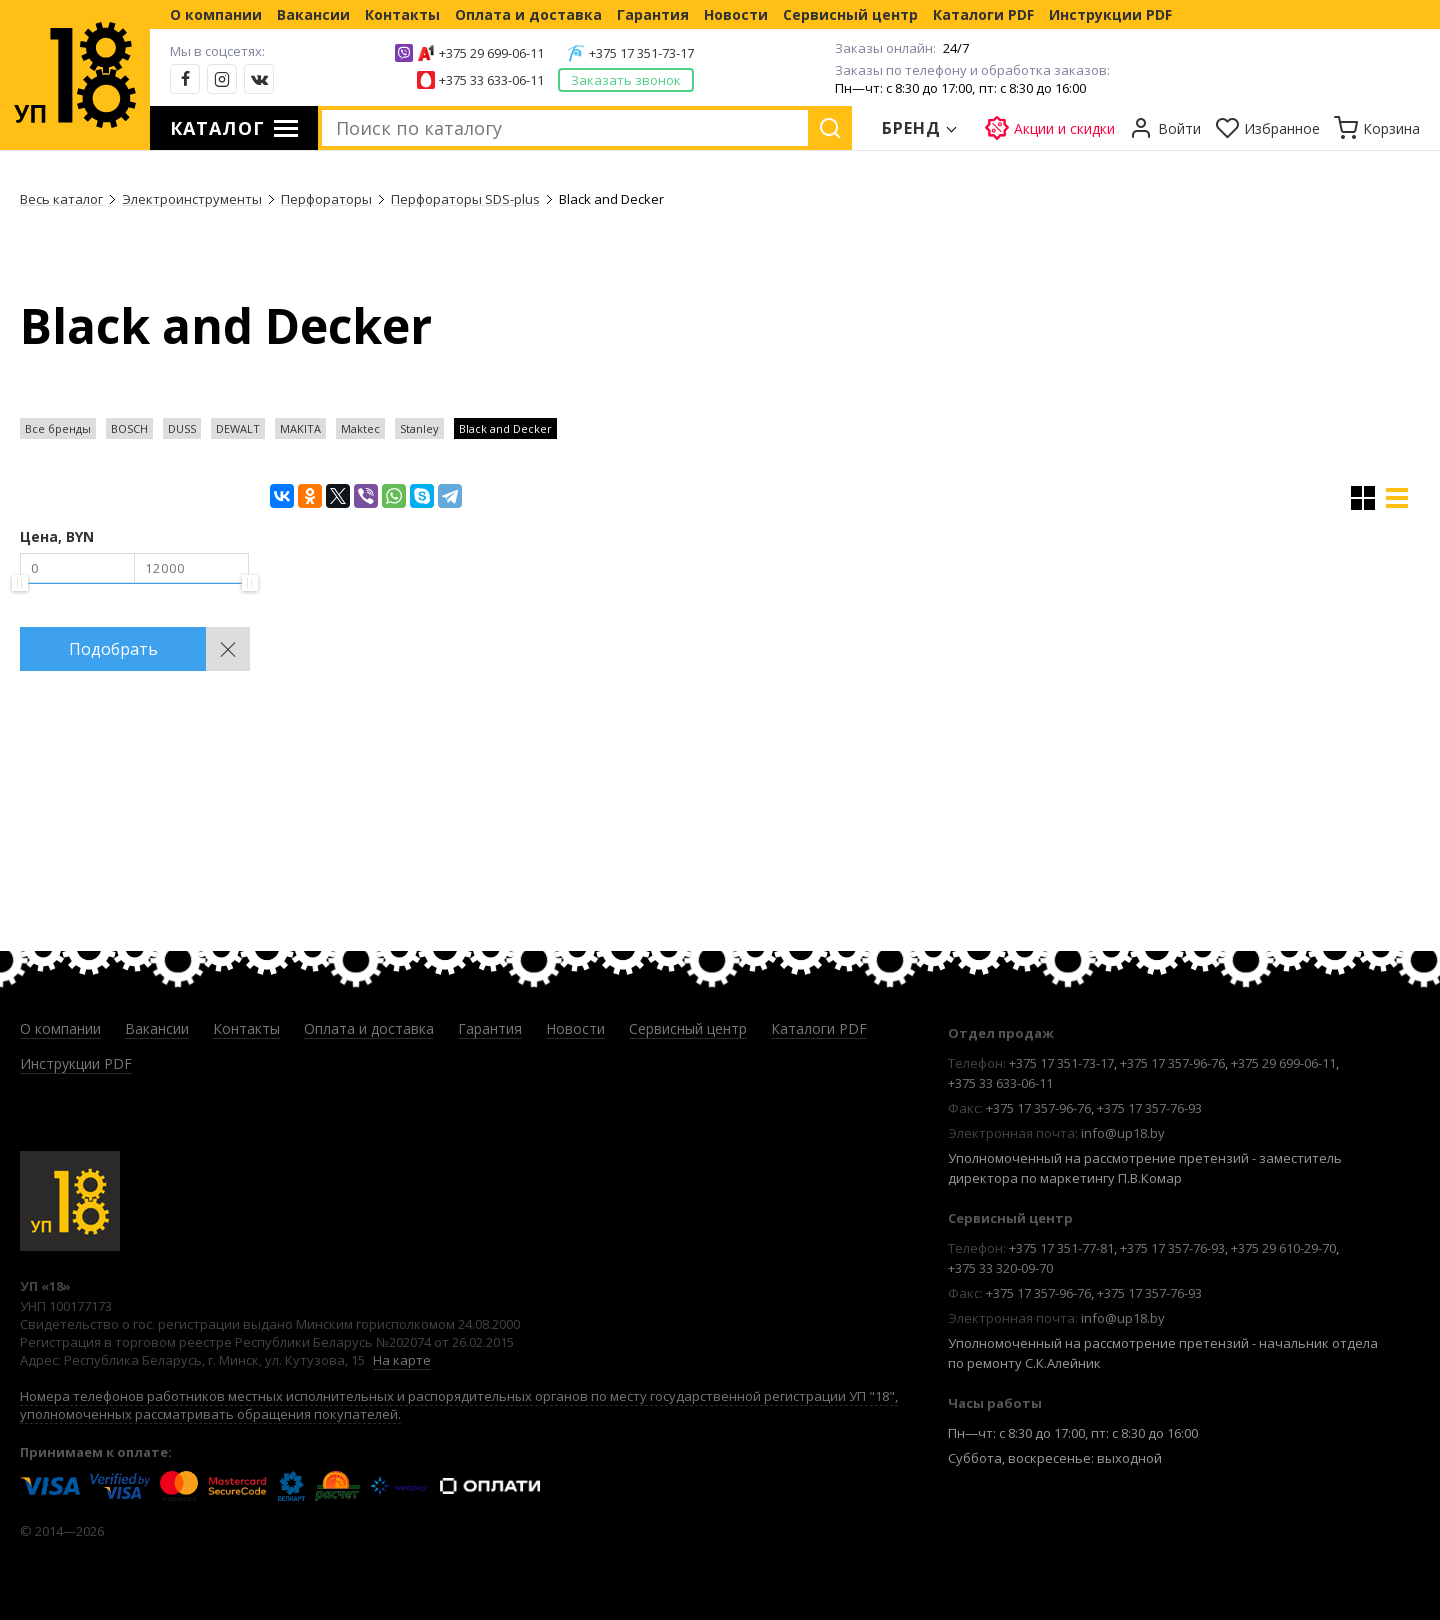 This screenshot has height=1620, width=1440. What do you see at coordinates (216, 14) in the screenshot?
I see `О компании` at bounding box center [216, 14].